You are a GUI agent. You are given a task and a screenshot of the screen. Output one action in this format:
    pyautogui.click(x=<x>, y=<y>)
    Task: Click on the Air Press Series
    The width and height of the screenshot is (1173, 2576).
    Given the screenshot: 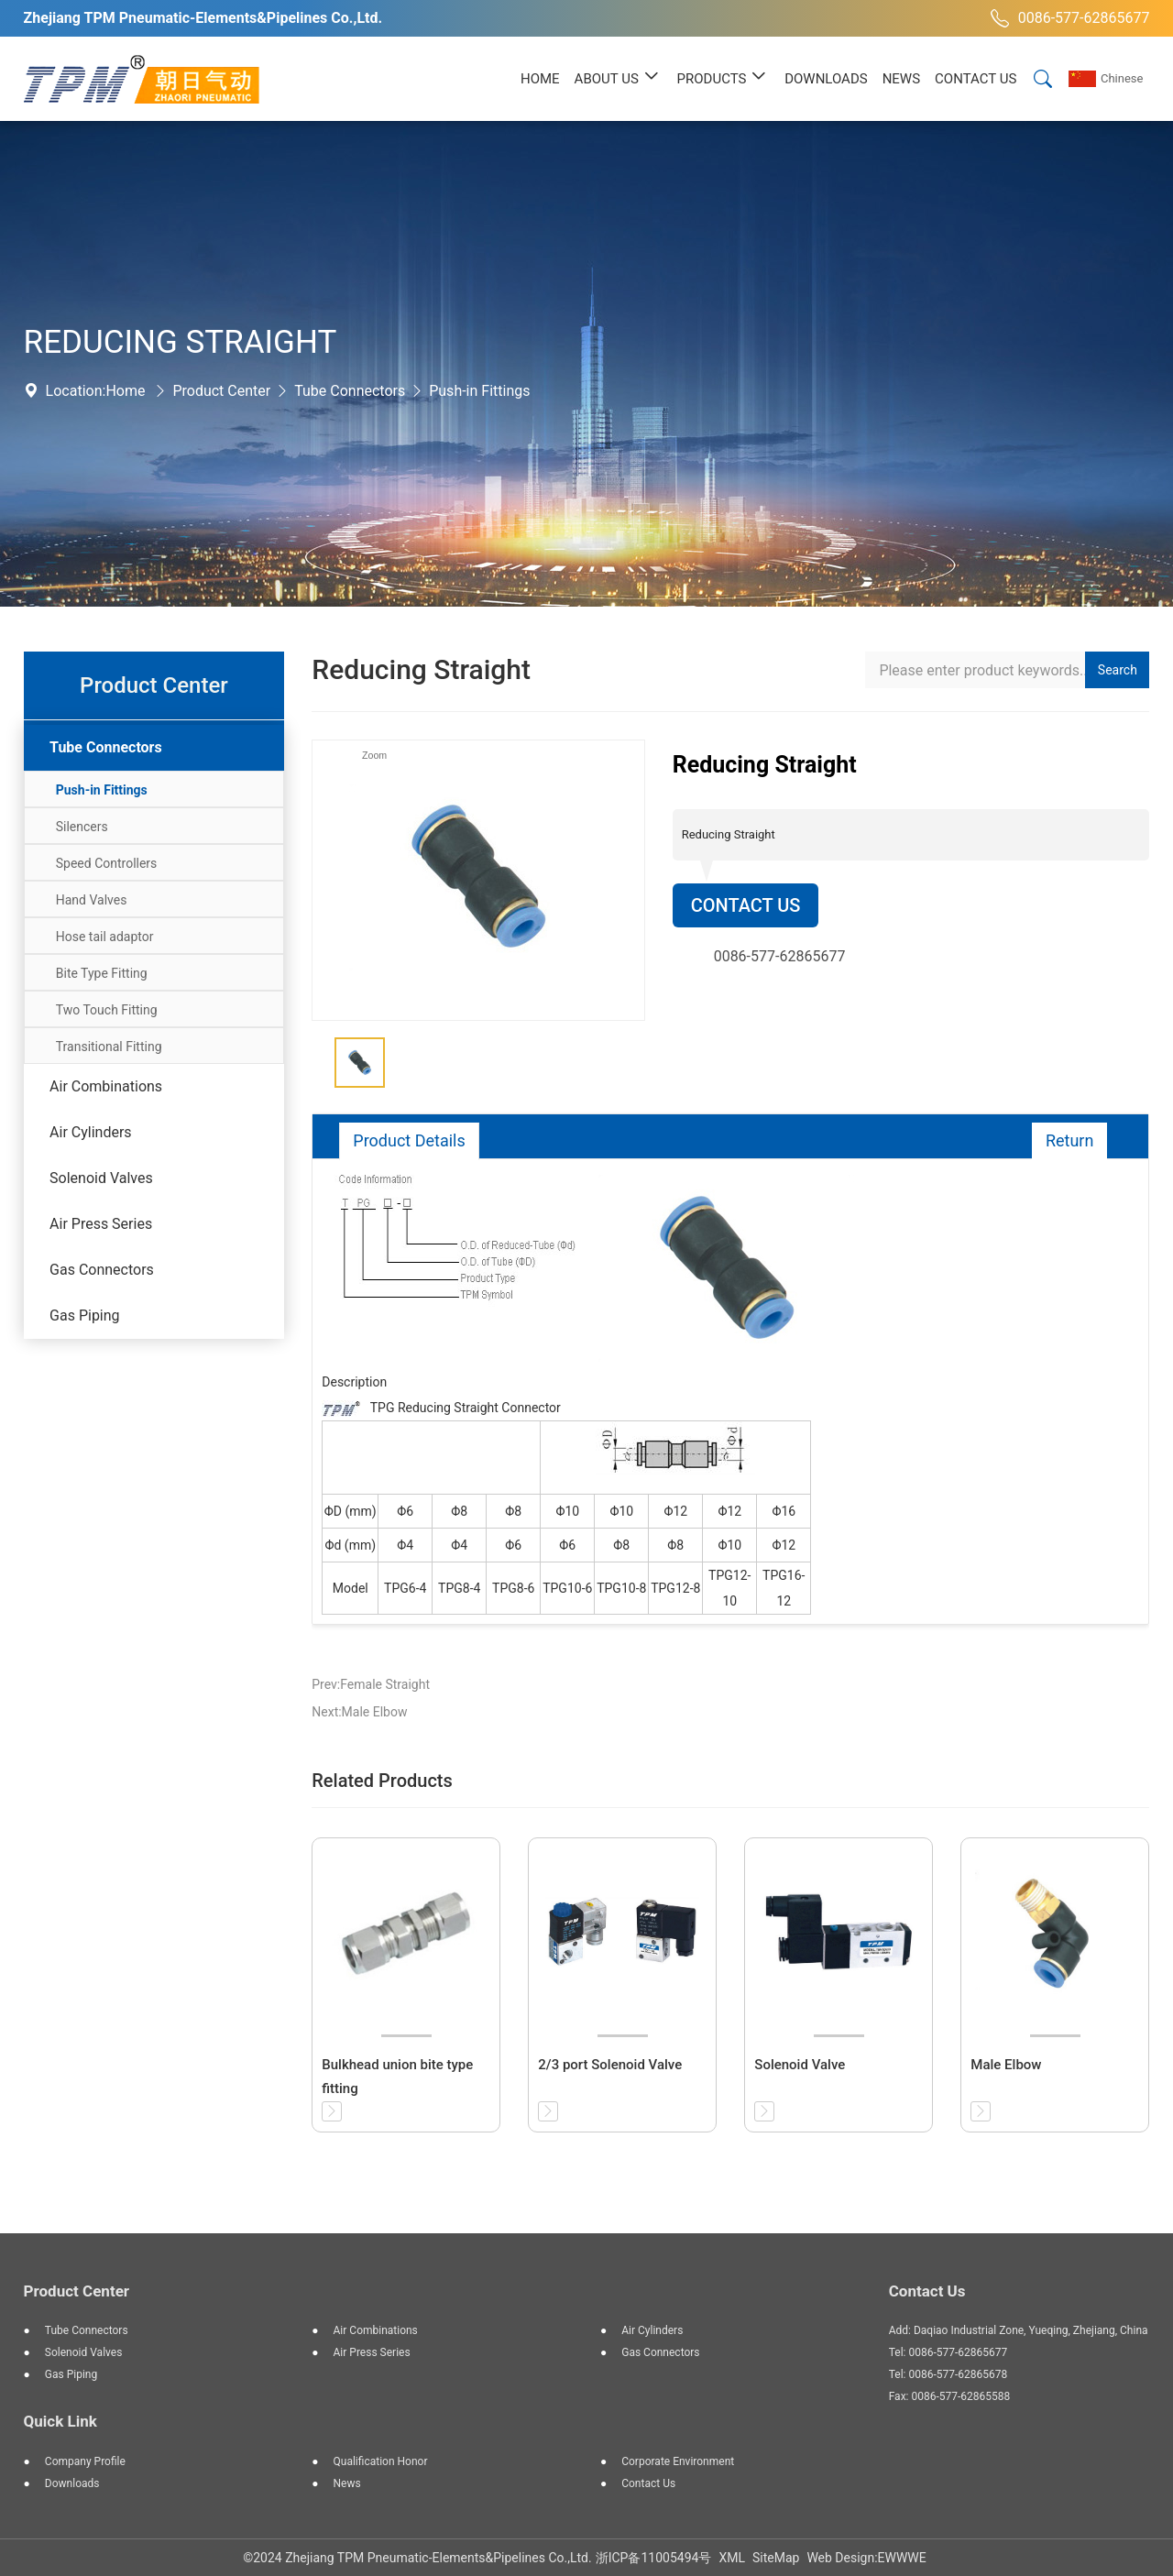 What is the action you would take?
    pyautogui.click(x=100, y=1224)
    